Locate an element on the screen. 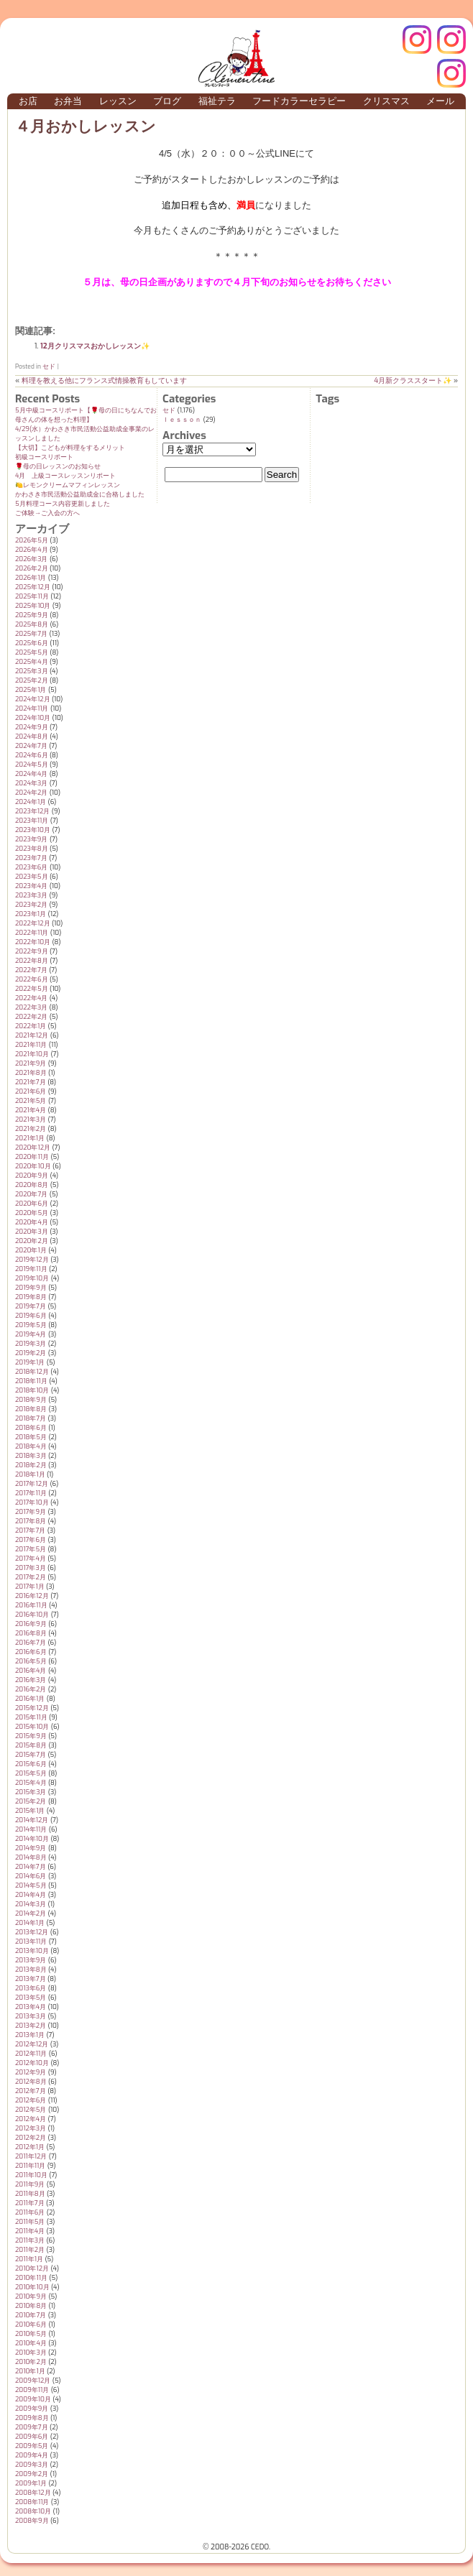 The image size is (473, 2576). 2017年6月 is located at coordinates (30, 1540).